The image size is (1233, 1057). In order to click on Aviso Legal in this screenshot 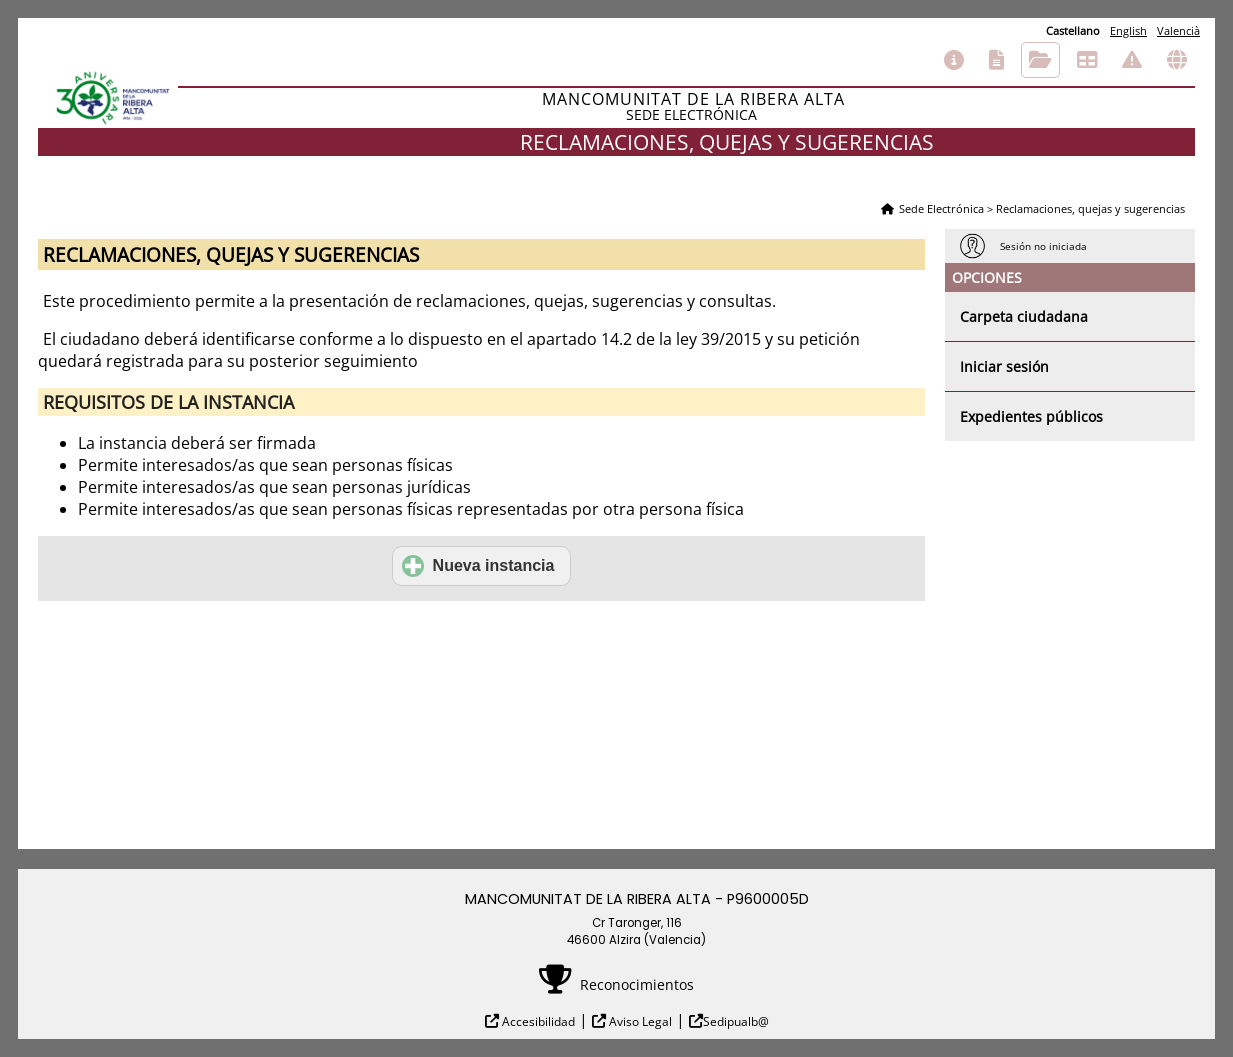, I will do `click(639, 1021)`.